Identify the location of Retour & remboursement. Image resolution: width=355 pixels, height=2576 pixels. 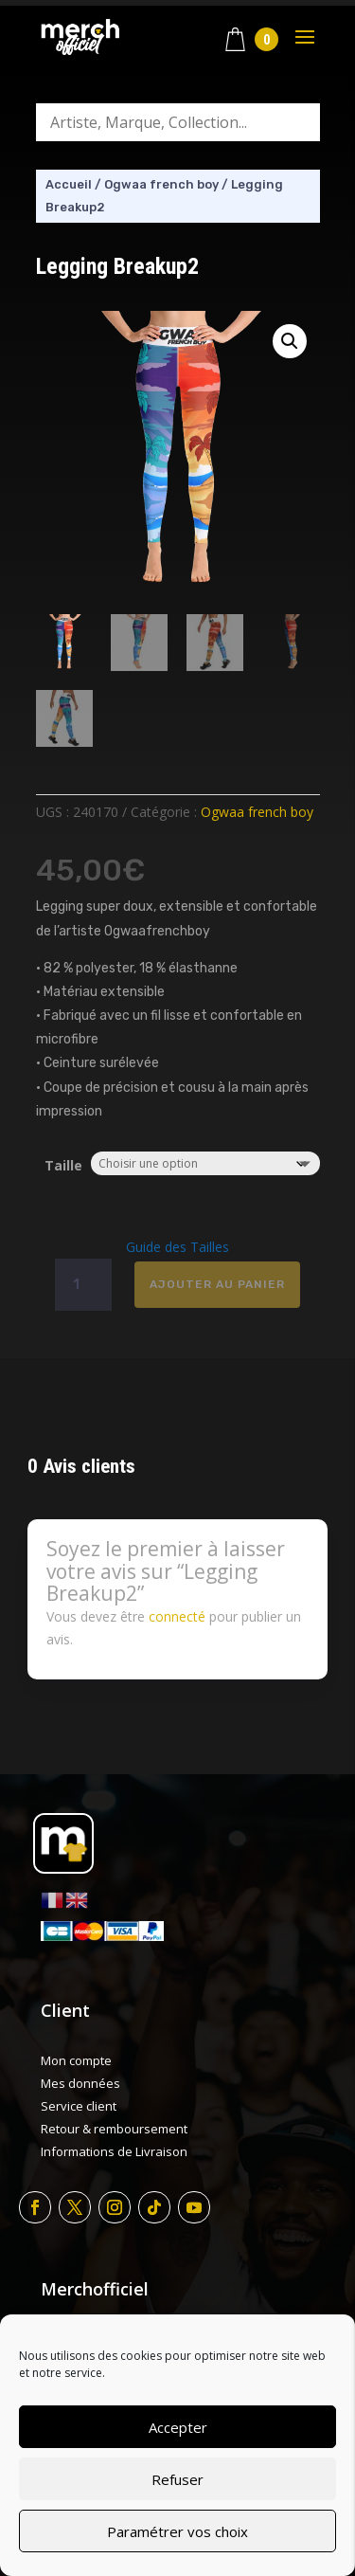
(114, 2128).